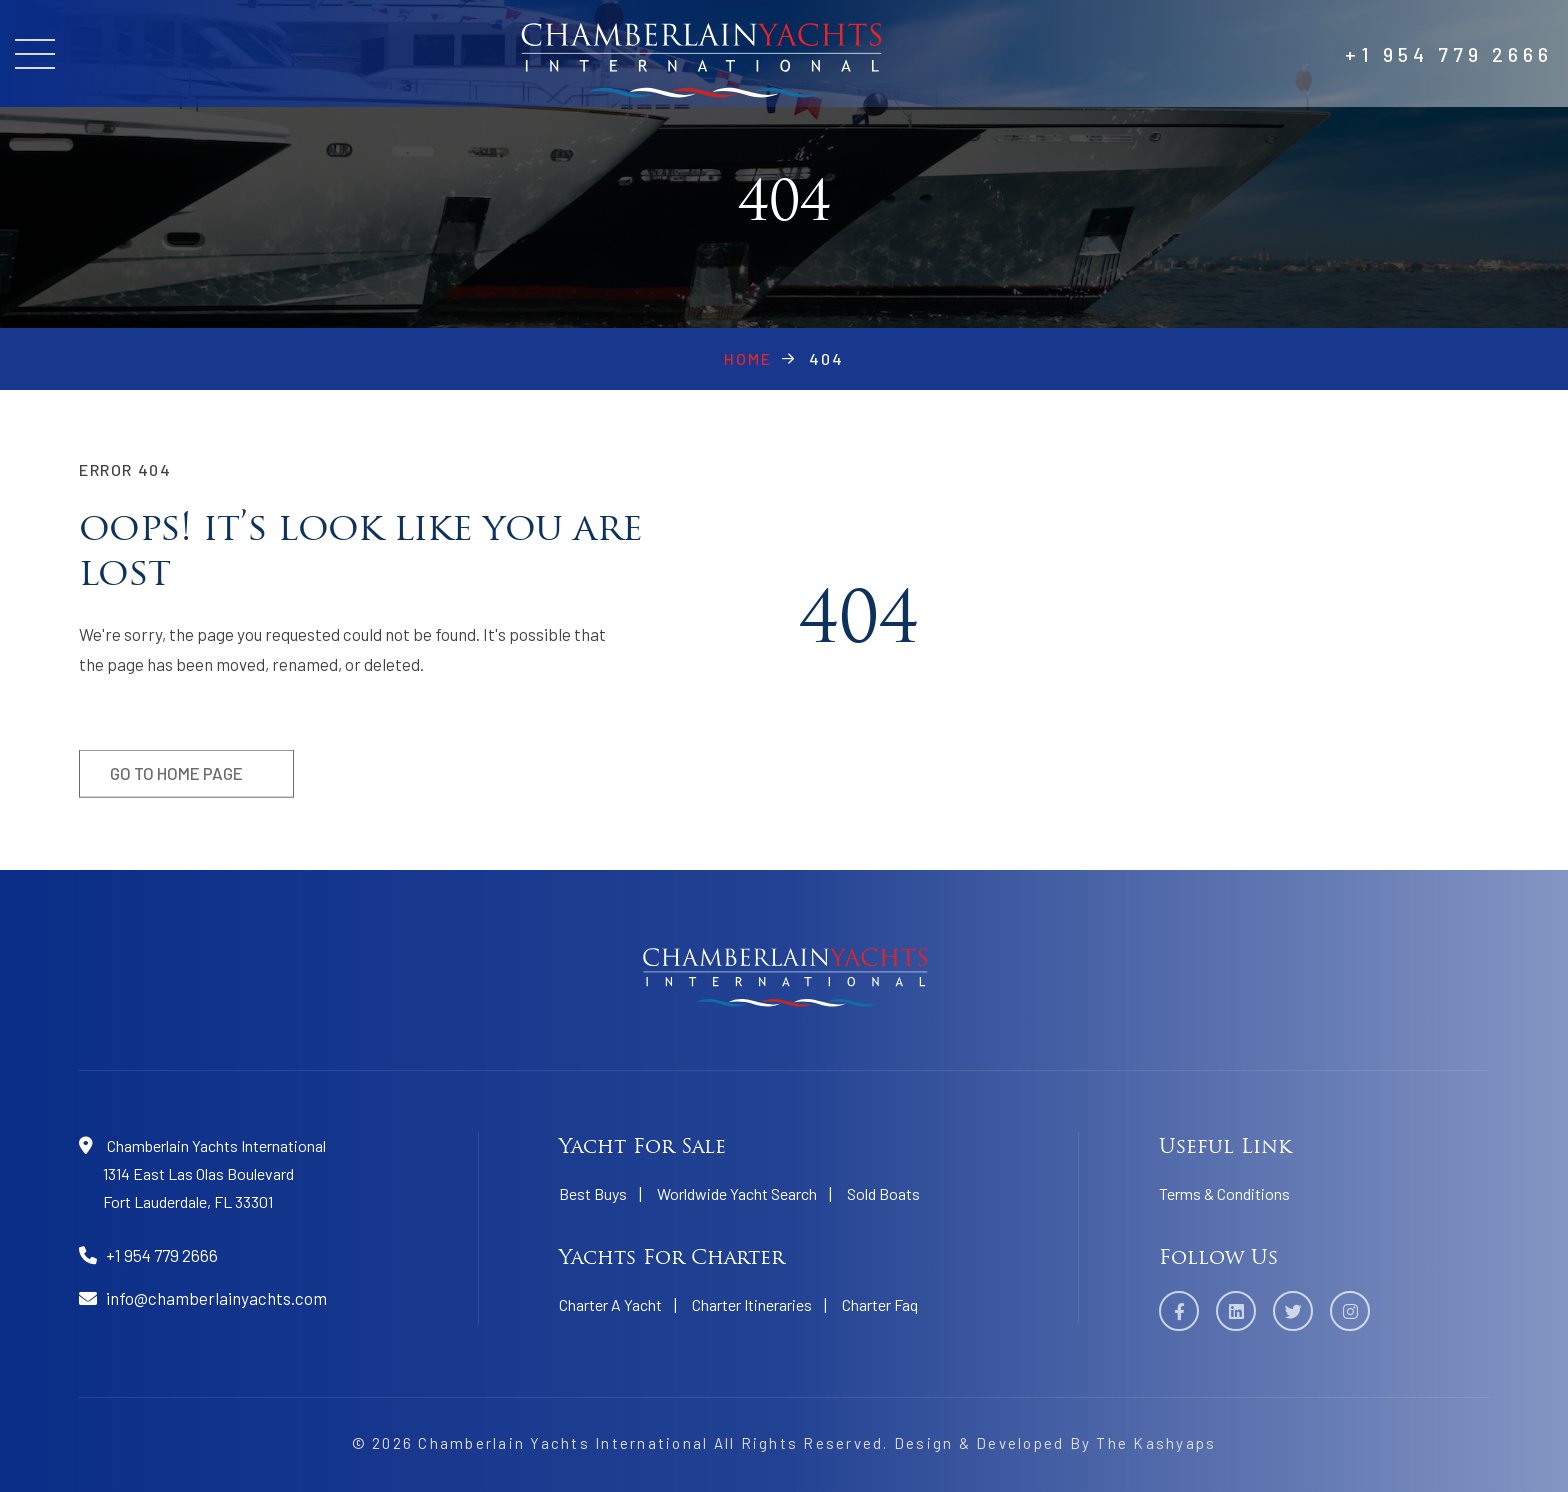 This screenshot has height=1492, width=1568. I want to click on Sold Boats, so click(883, 1193).